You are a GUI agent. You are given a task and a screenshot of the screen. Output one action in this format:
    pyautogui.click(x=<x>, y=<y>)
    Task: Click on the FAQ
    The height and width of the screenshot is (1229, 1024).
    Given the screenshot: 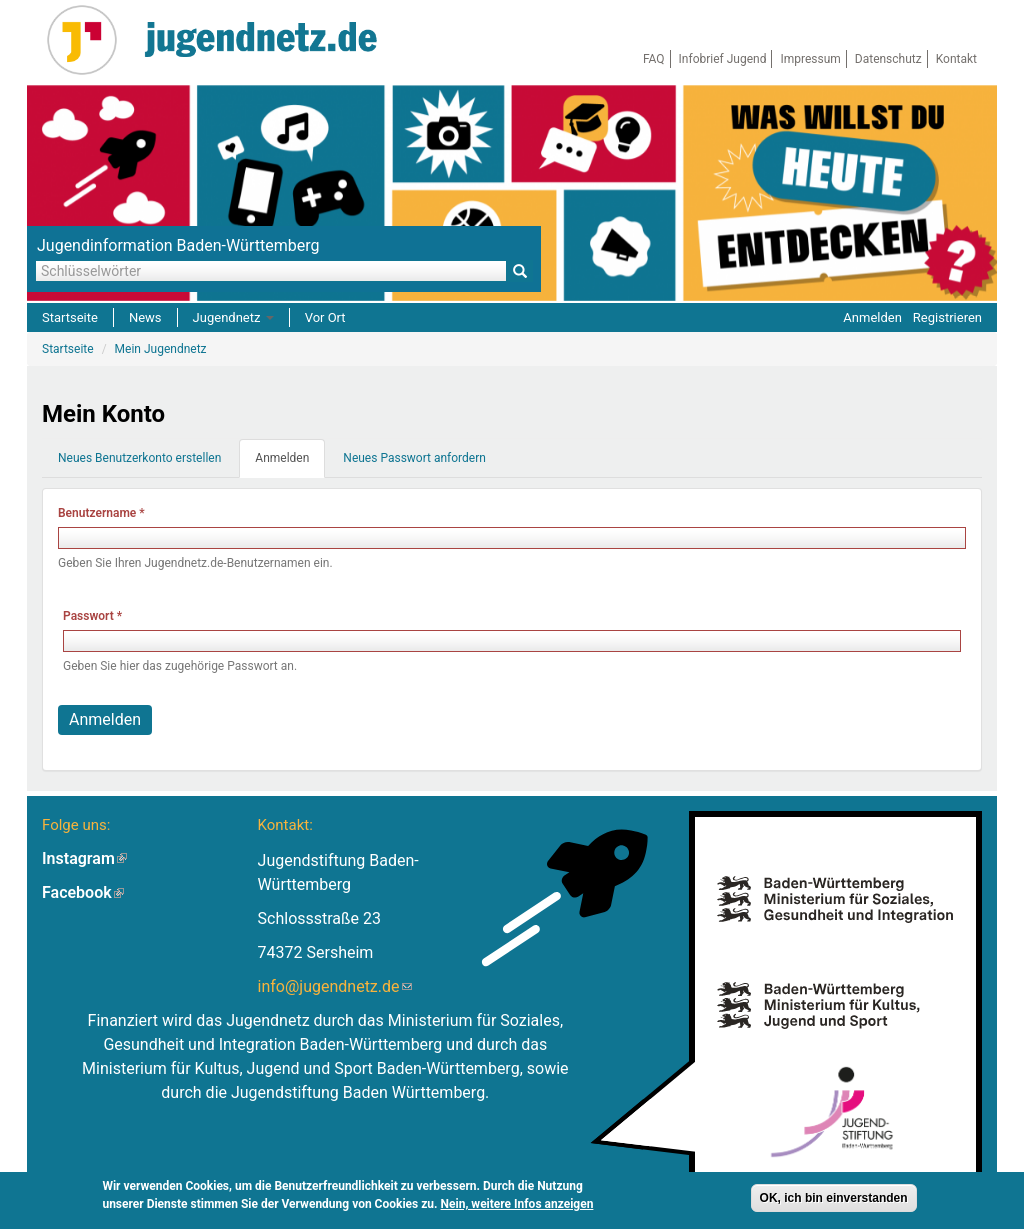 What is the action you would take?
    pyautogui.click(x=654, y=59)
    